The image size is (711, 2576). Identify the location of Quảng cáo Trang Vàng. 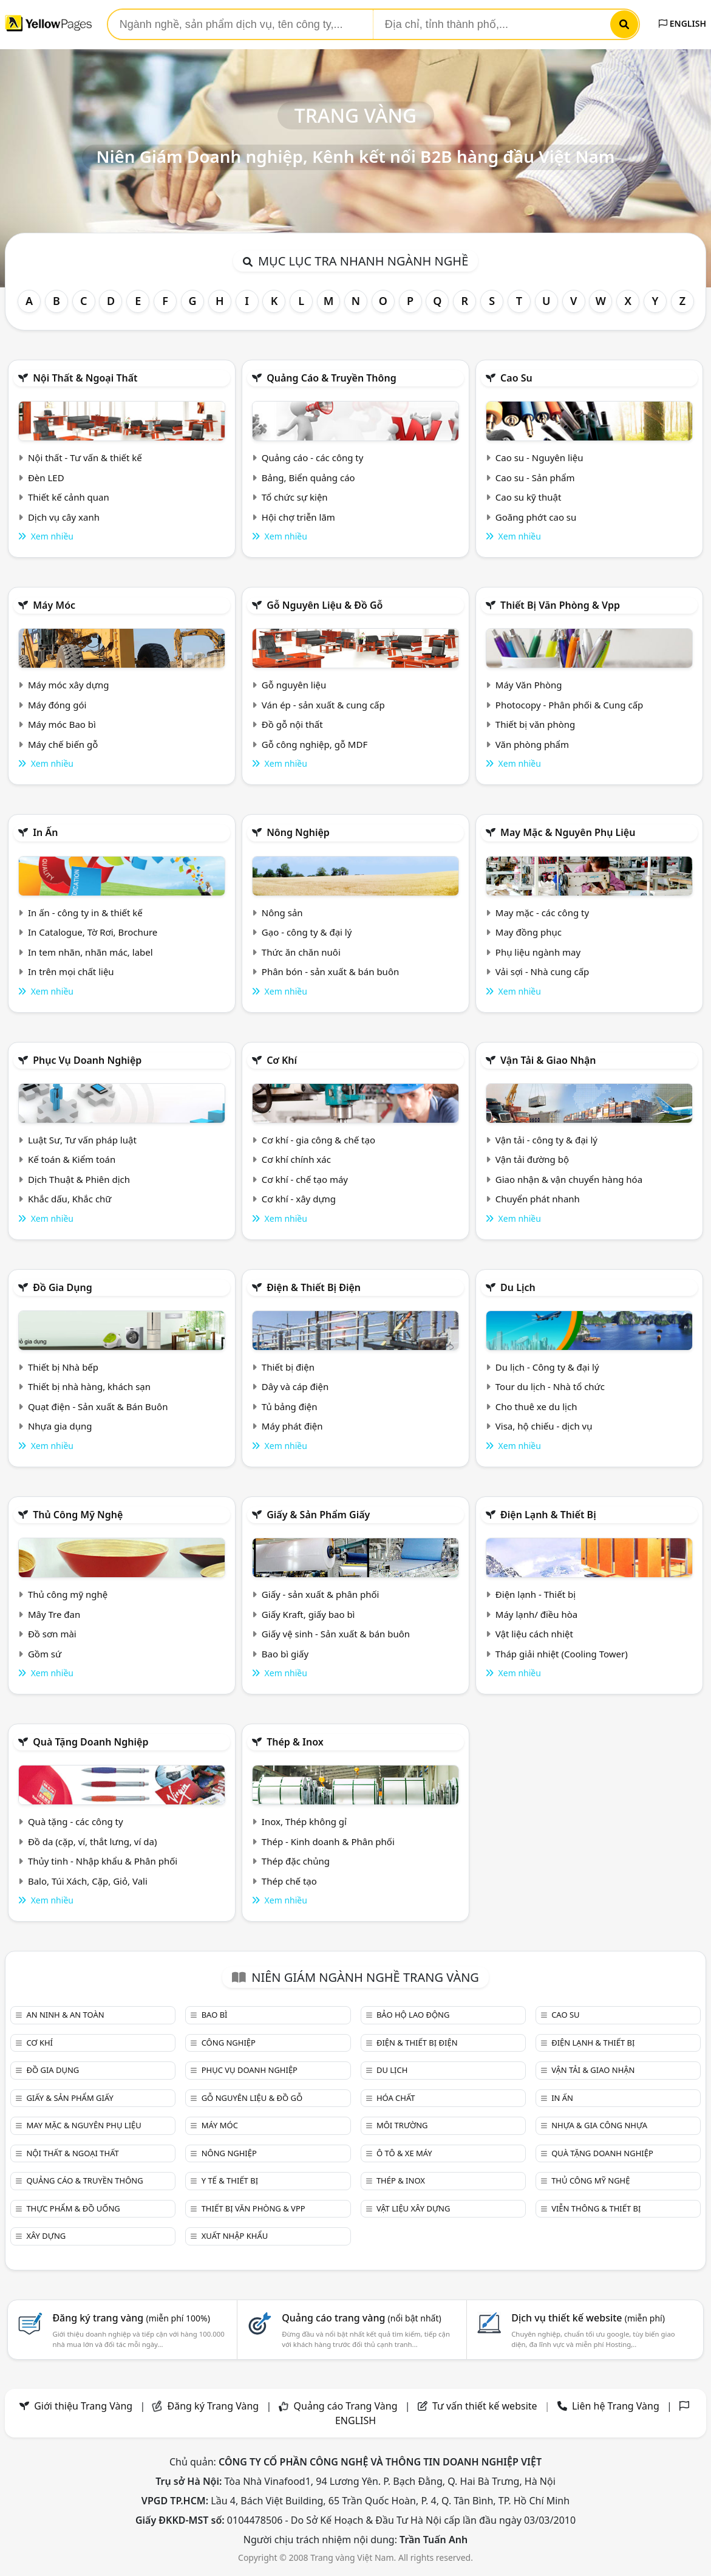
(346, 2406).